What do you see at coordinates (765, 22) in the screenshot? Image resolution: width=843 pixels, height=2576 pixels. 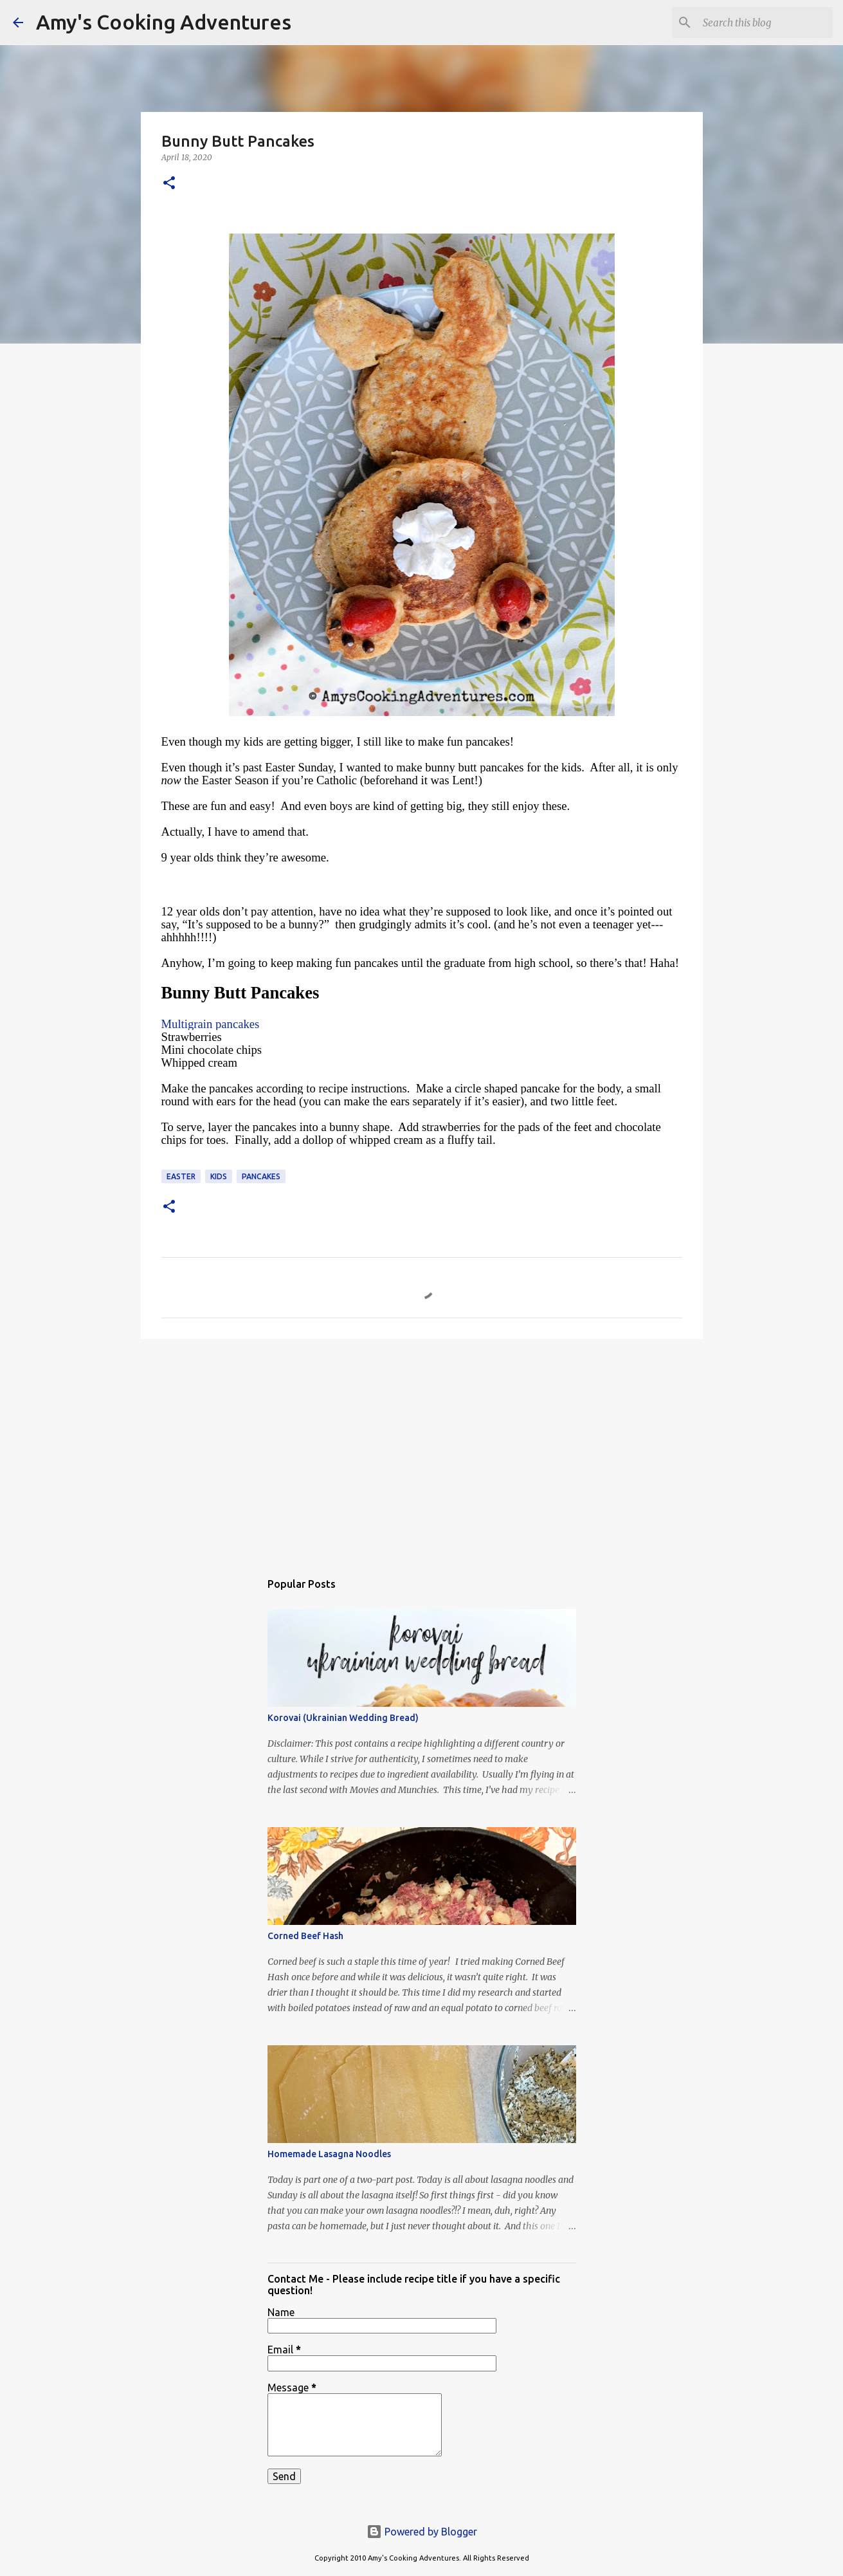 I see `[Search this blog]` at bounding box center [765, 22].